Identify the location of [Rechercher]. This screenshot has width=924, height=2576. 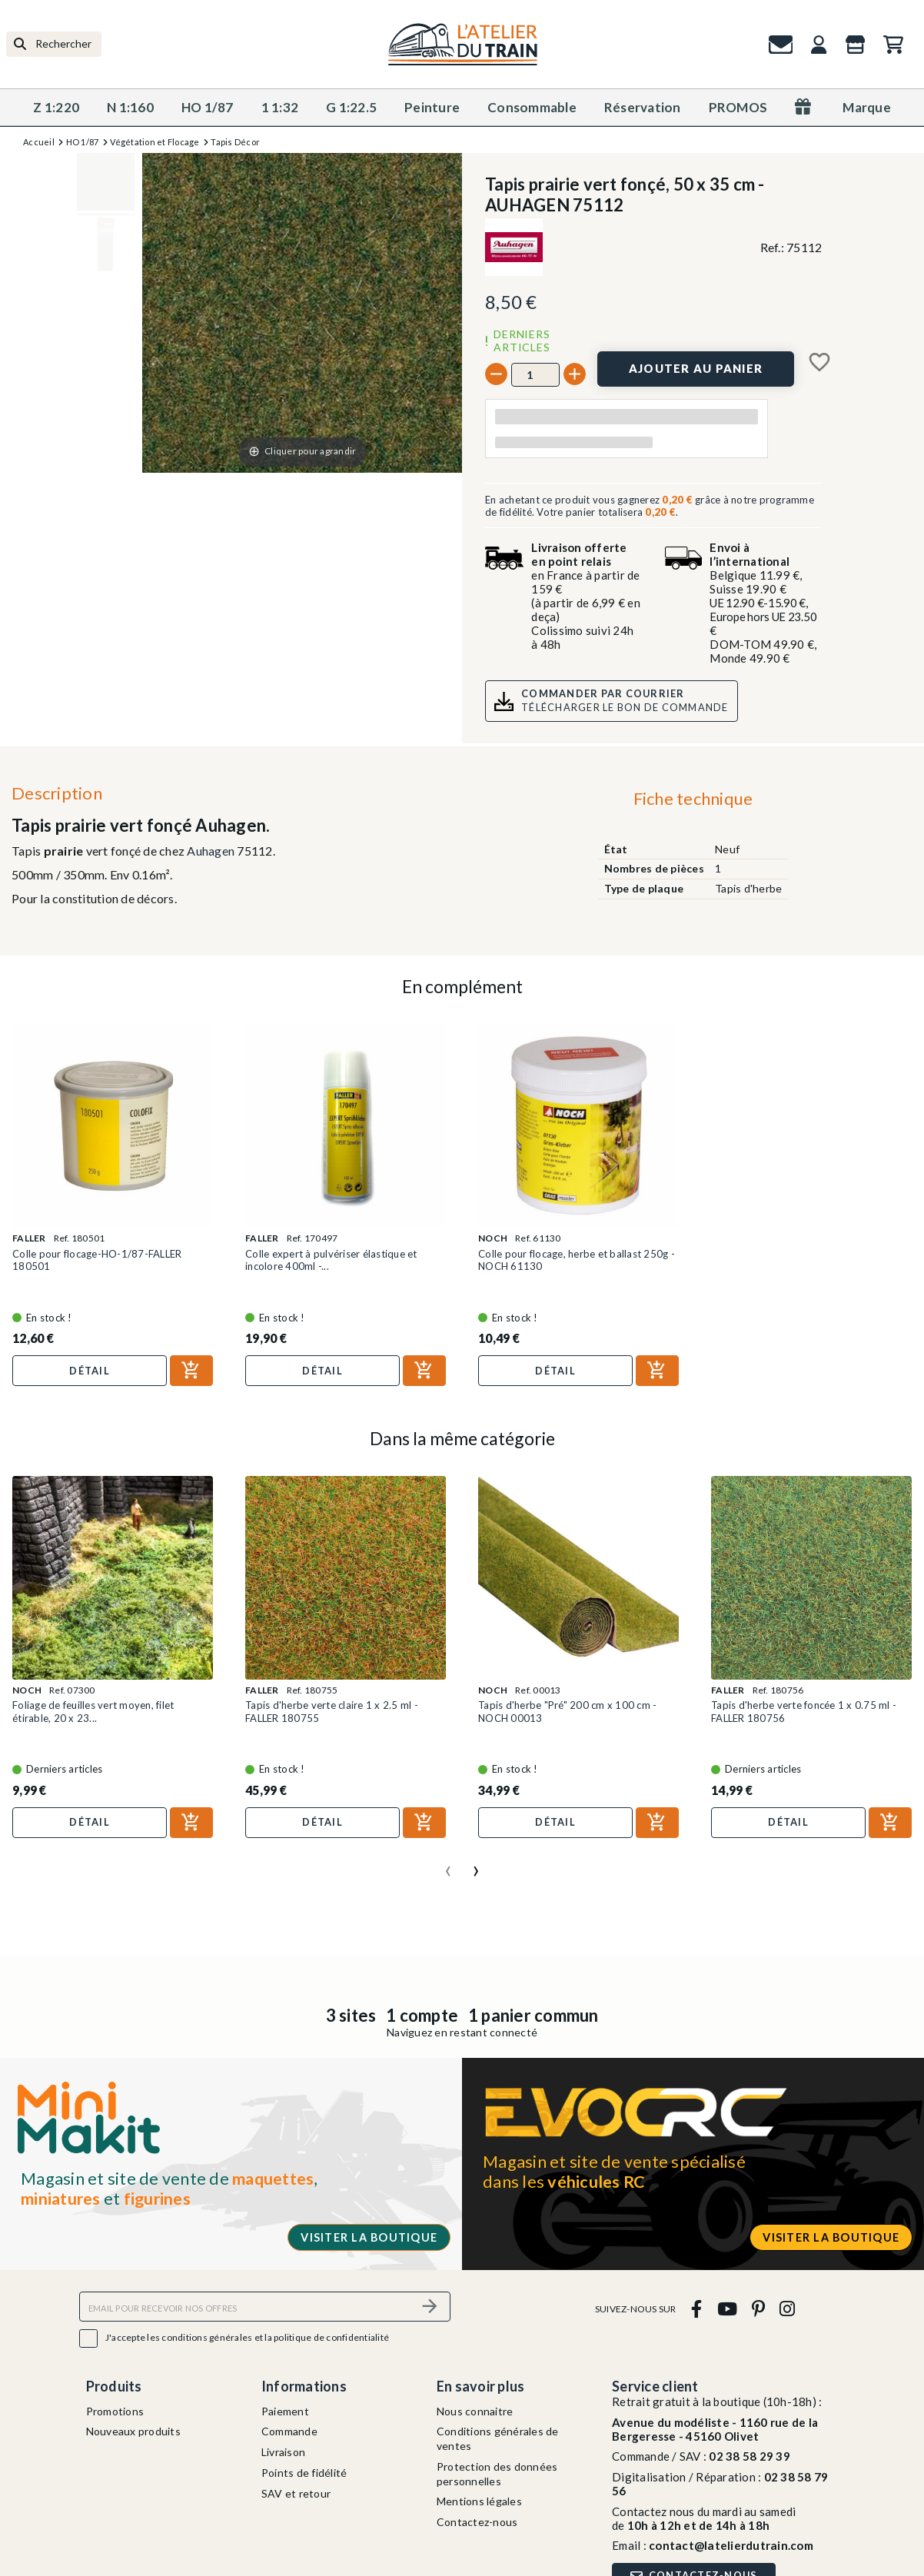
(53, 44).